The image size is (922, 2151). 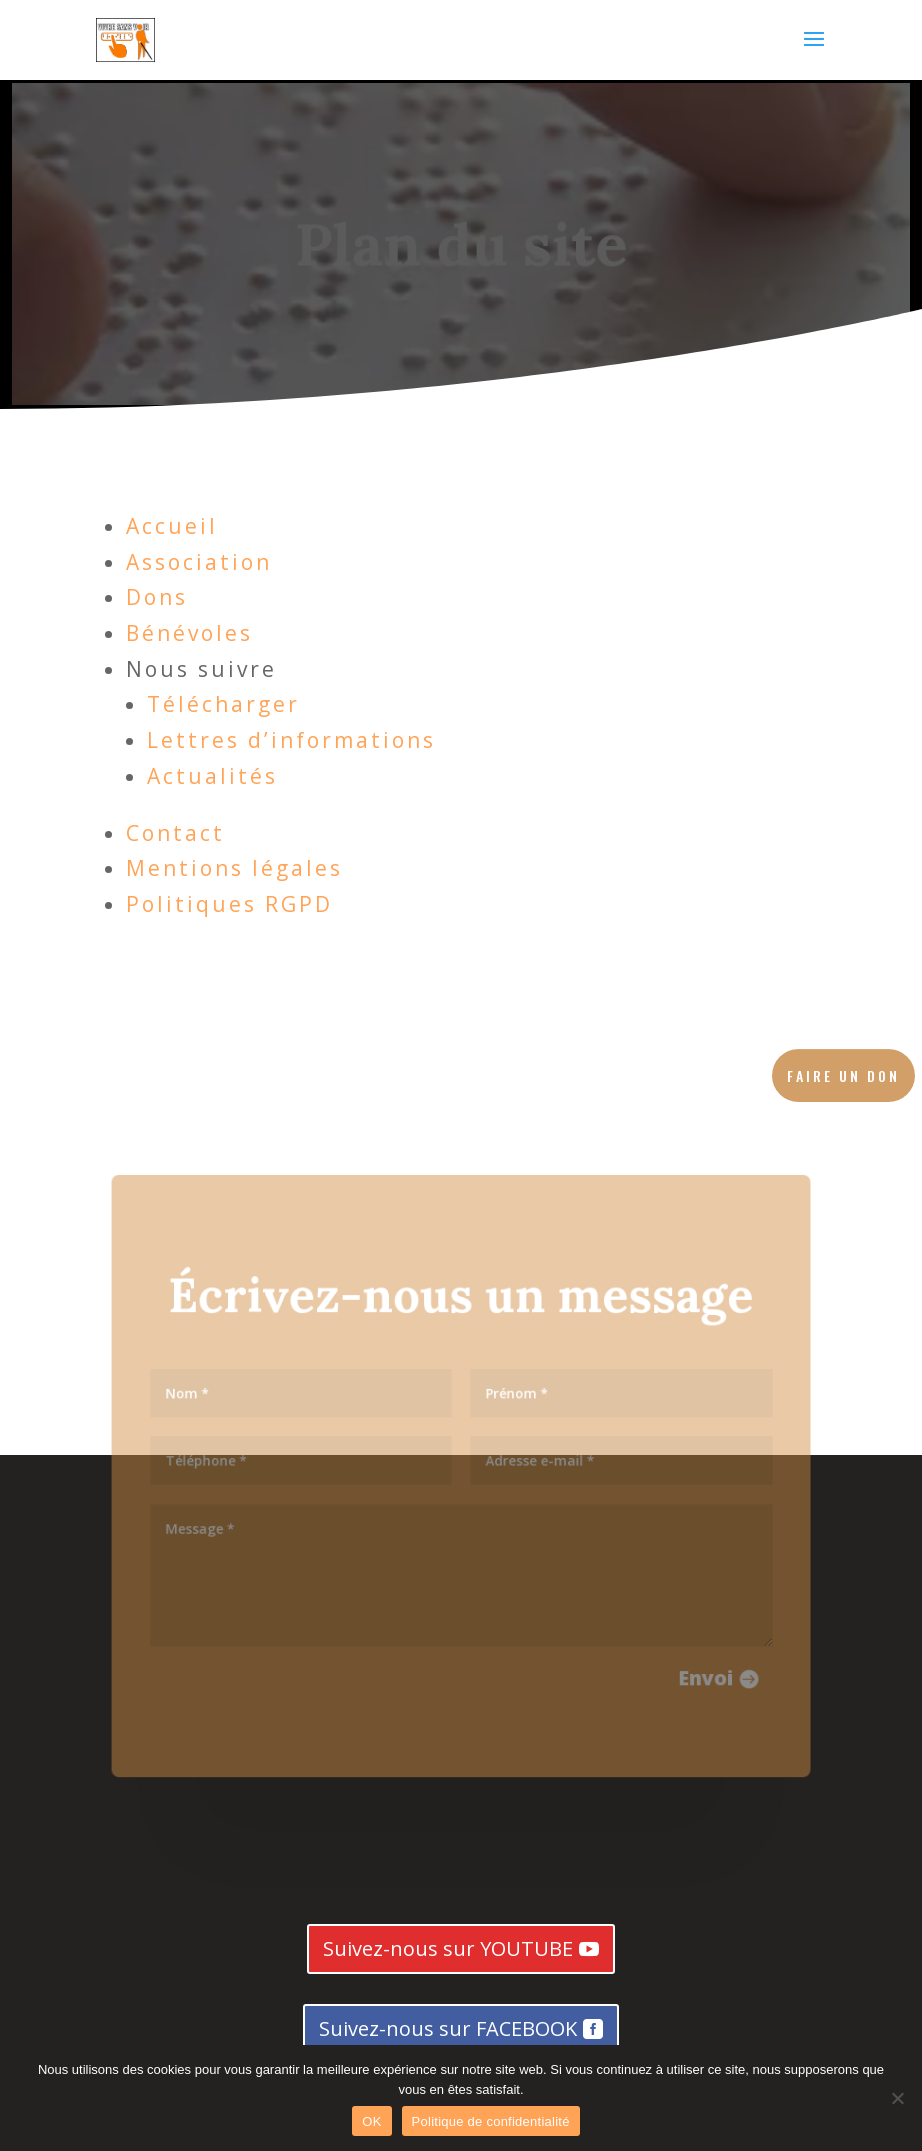 What do you see at coordinates (448, 1948) in the screenshot?
I see `Suivez-nous sur YOUTUBE` at bounding box center [448, 1948].